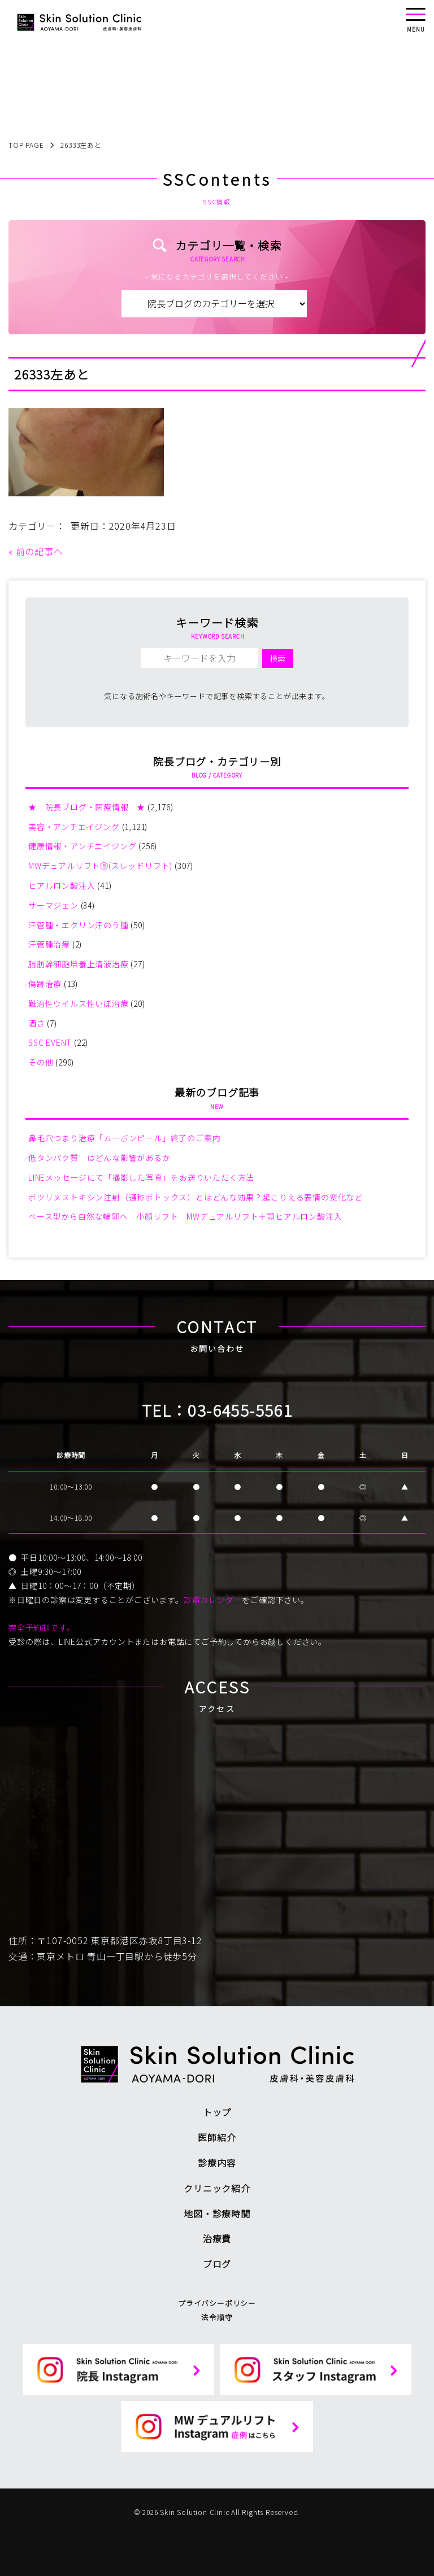  What do you see at coordinates (49, 944) in the screenshot?
I see `汗管腫治療` at bounding box center [49, 944].